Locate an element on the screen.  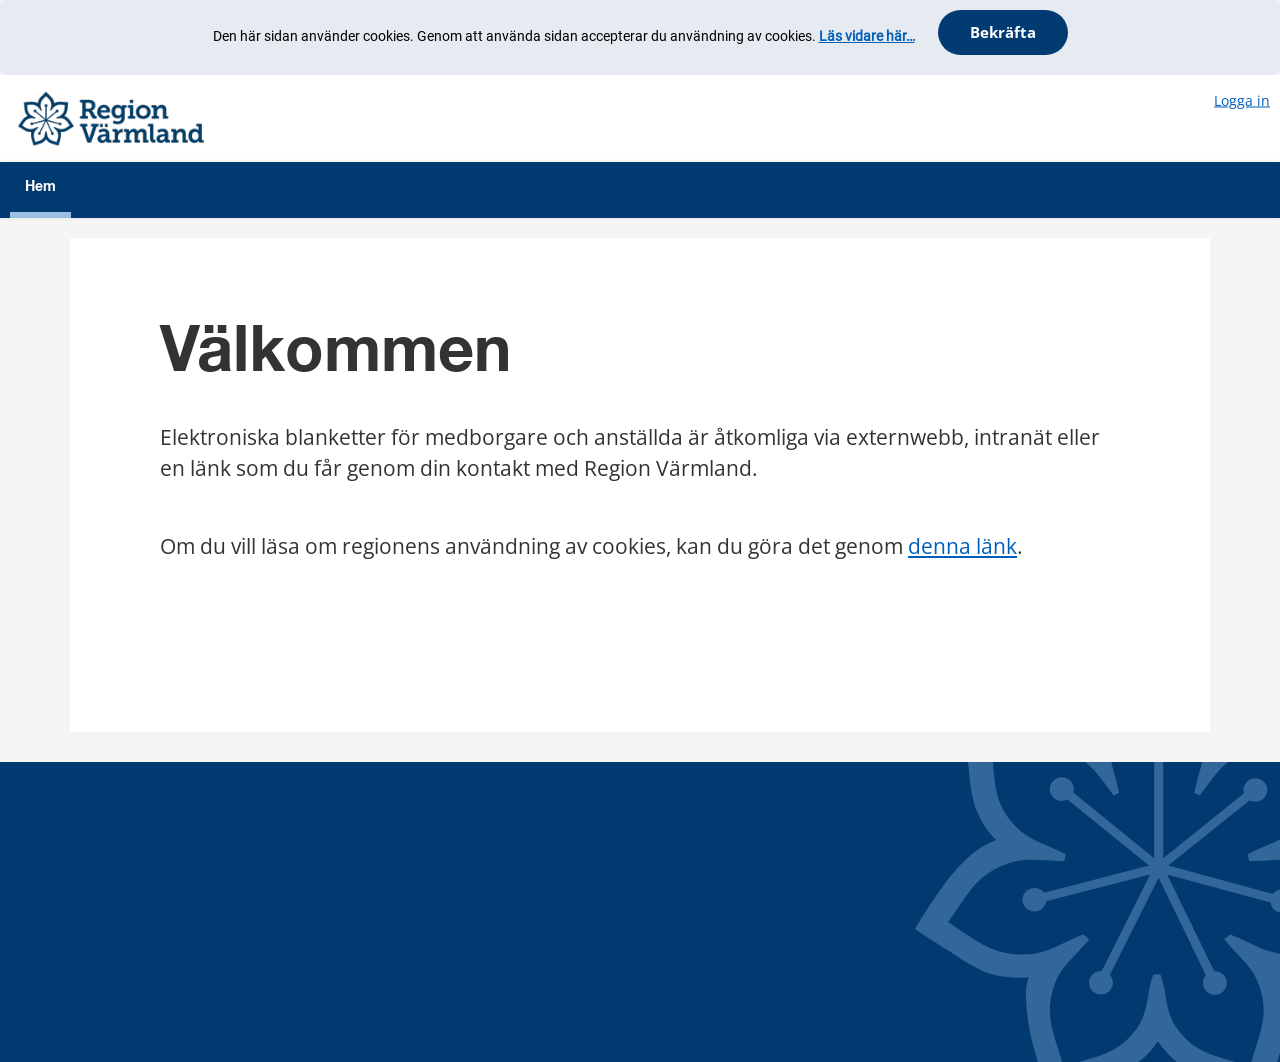
Läs vidare här… is located at coordinates (867, 36).